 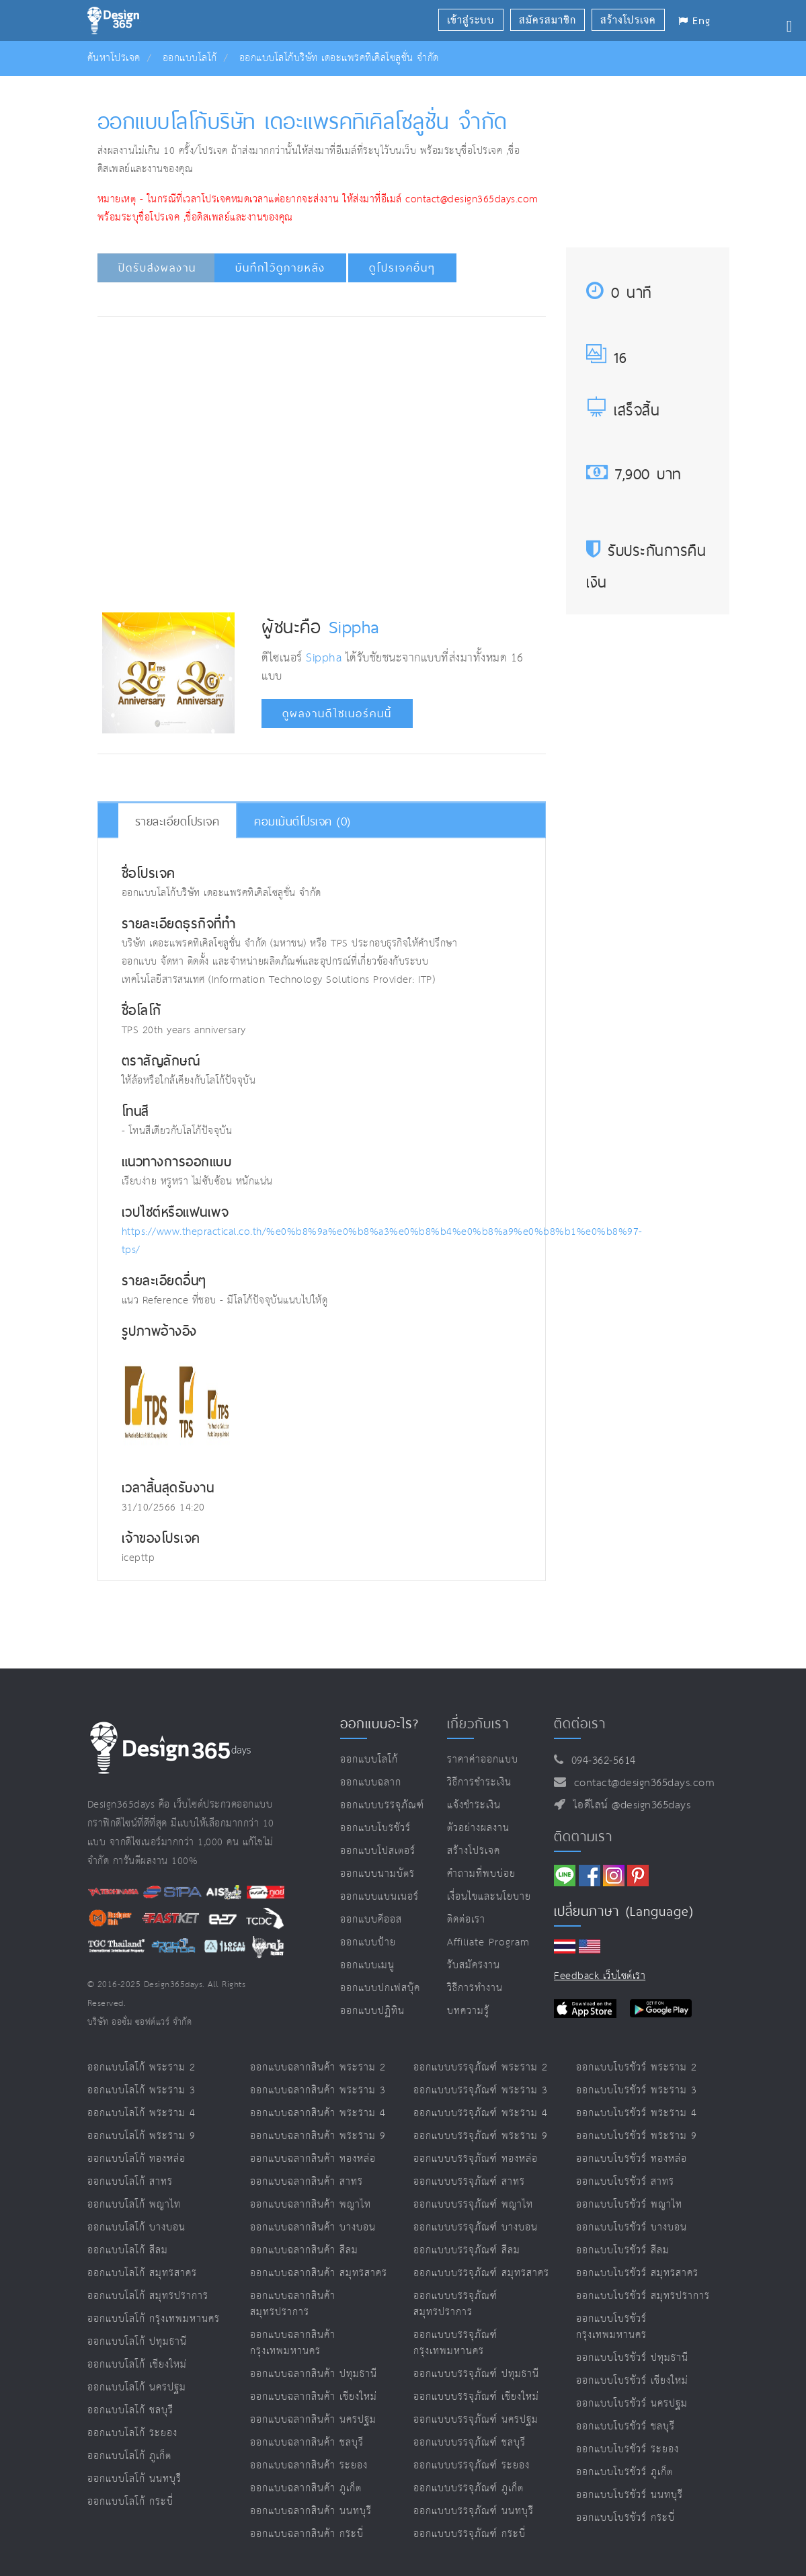 I want to click on ออกแบบบรรจุภัณฑ์ สาทร, so click(x=469, y=2182).